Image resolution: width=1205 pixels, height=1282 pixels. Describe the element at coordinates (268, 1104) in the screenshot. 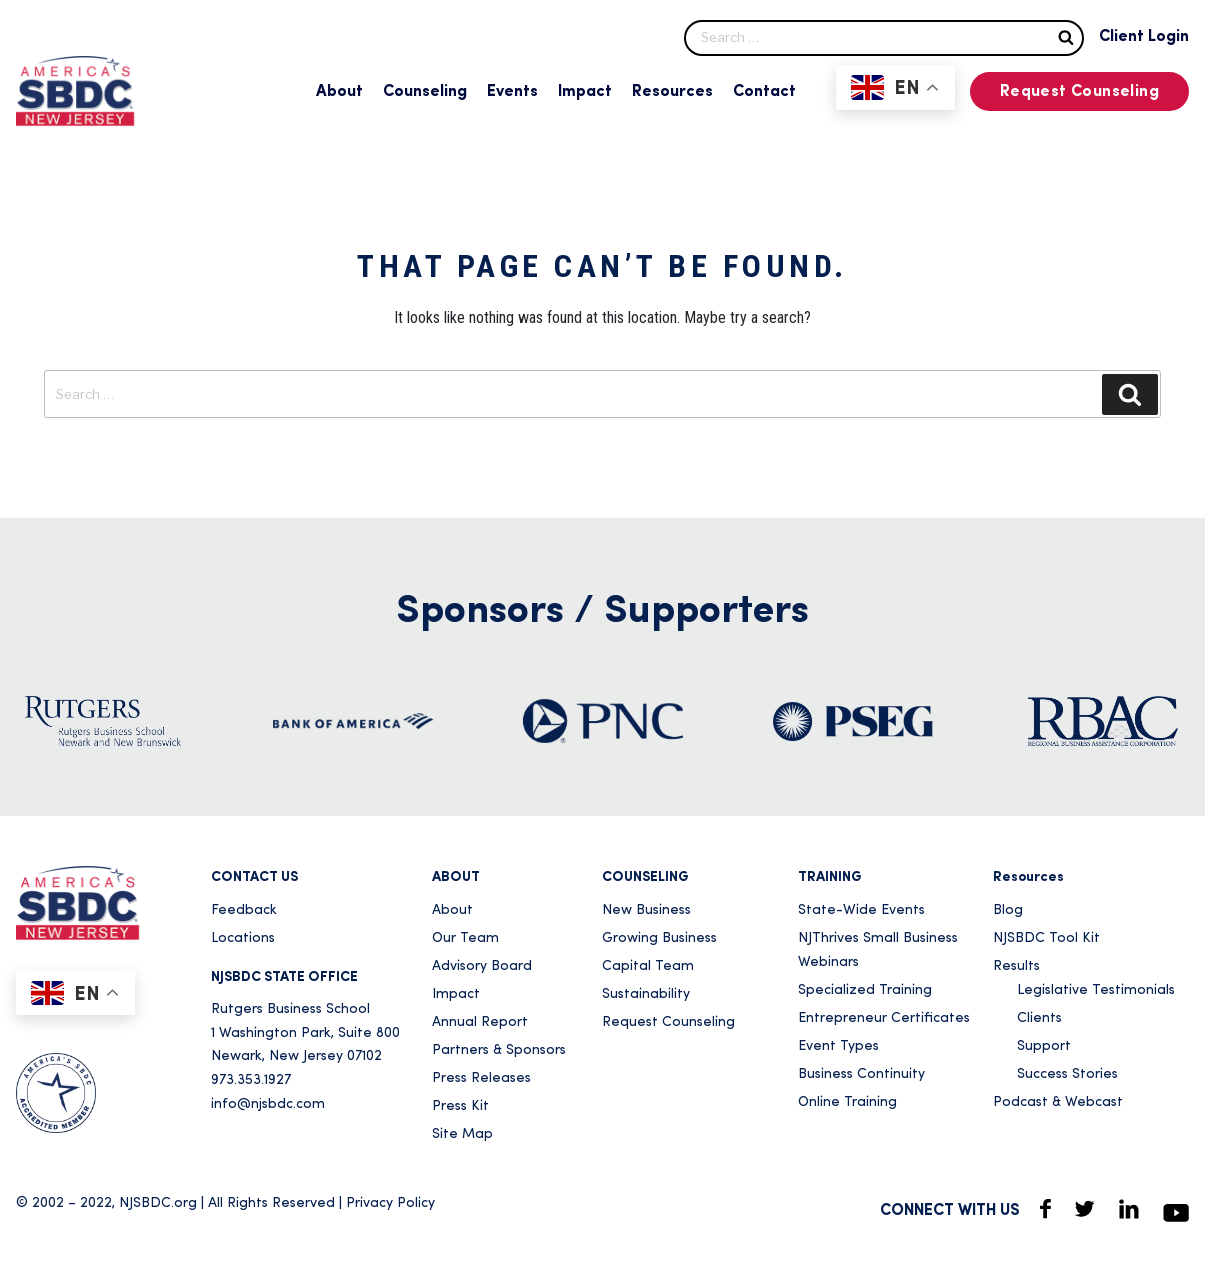

I see `info@njsbdc.com` at that location.